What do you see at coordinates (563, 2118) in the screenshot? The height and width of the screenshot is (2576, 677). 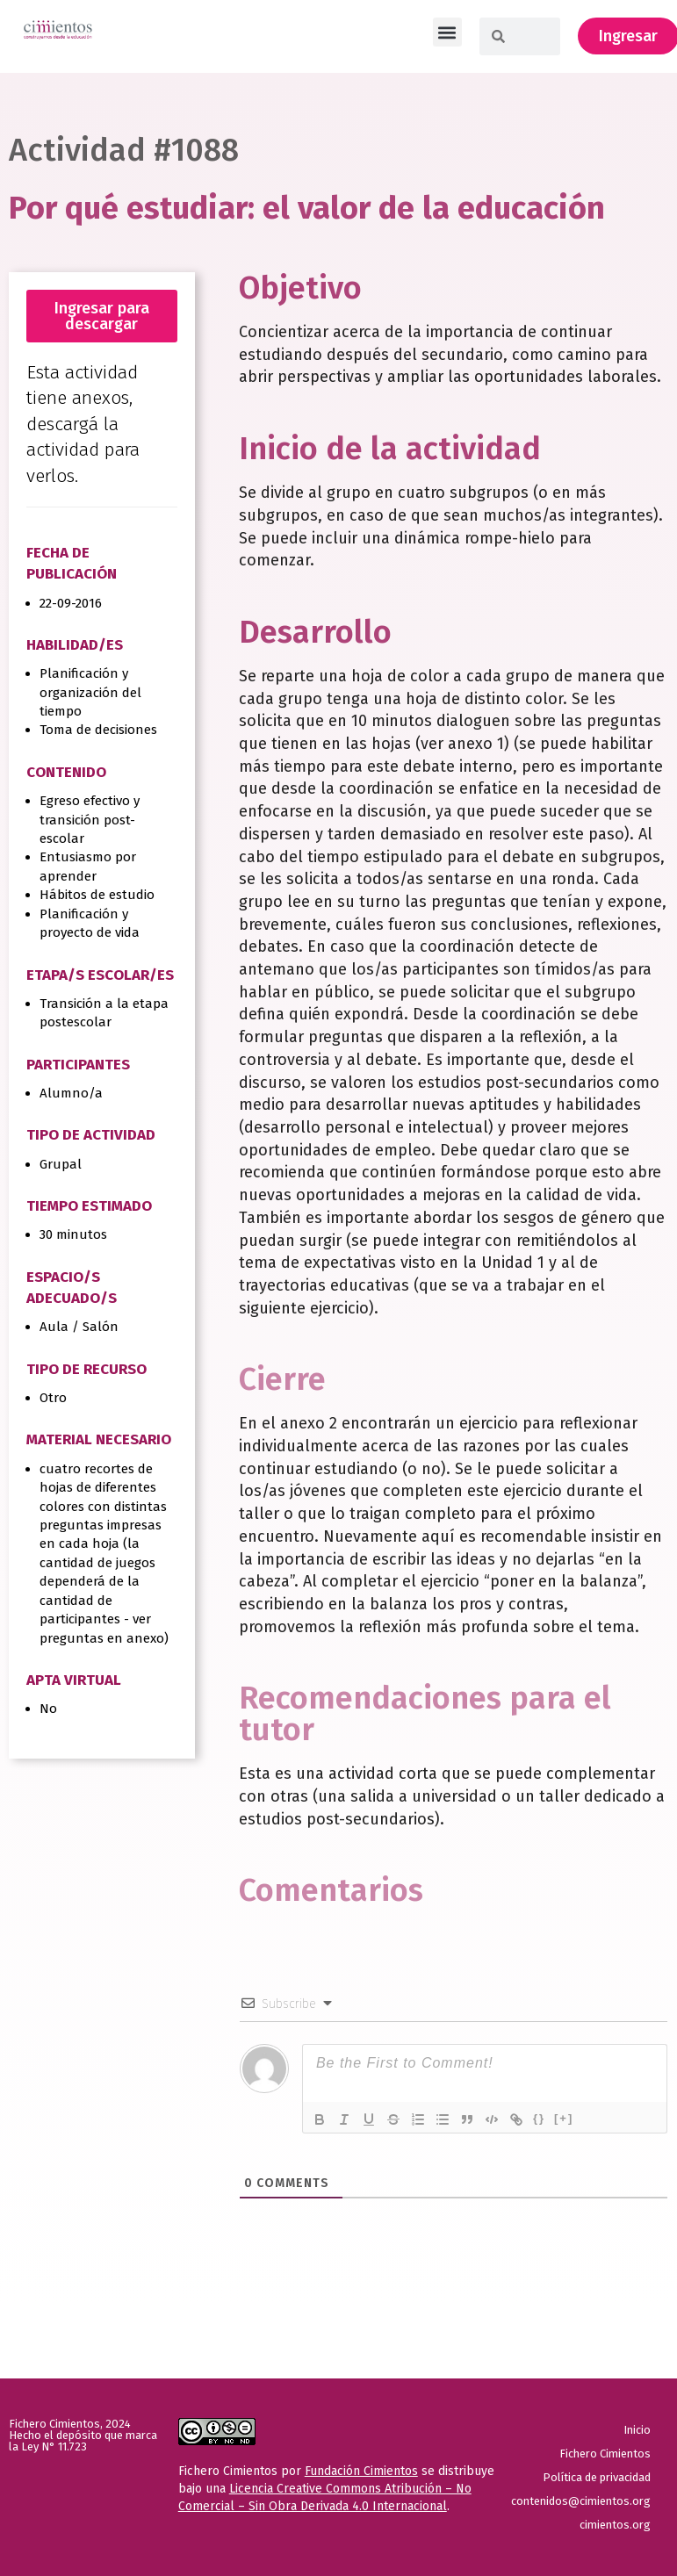 I see `[+]` at bounding box center [563, 2118].